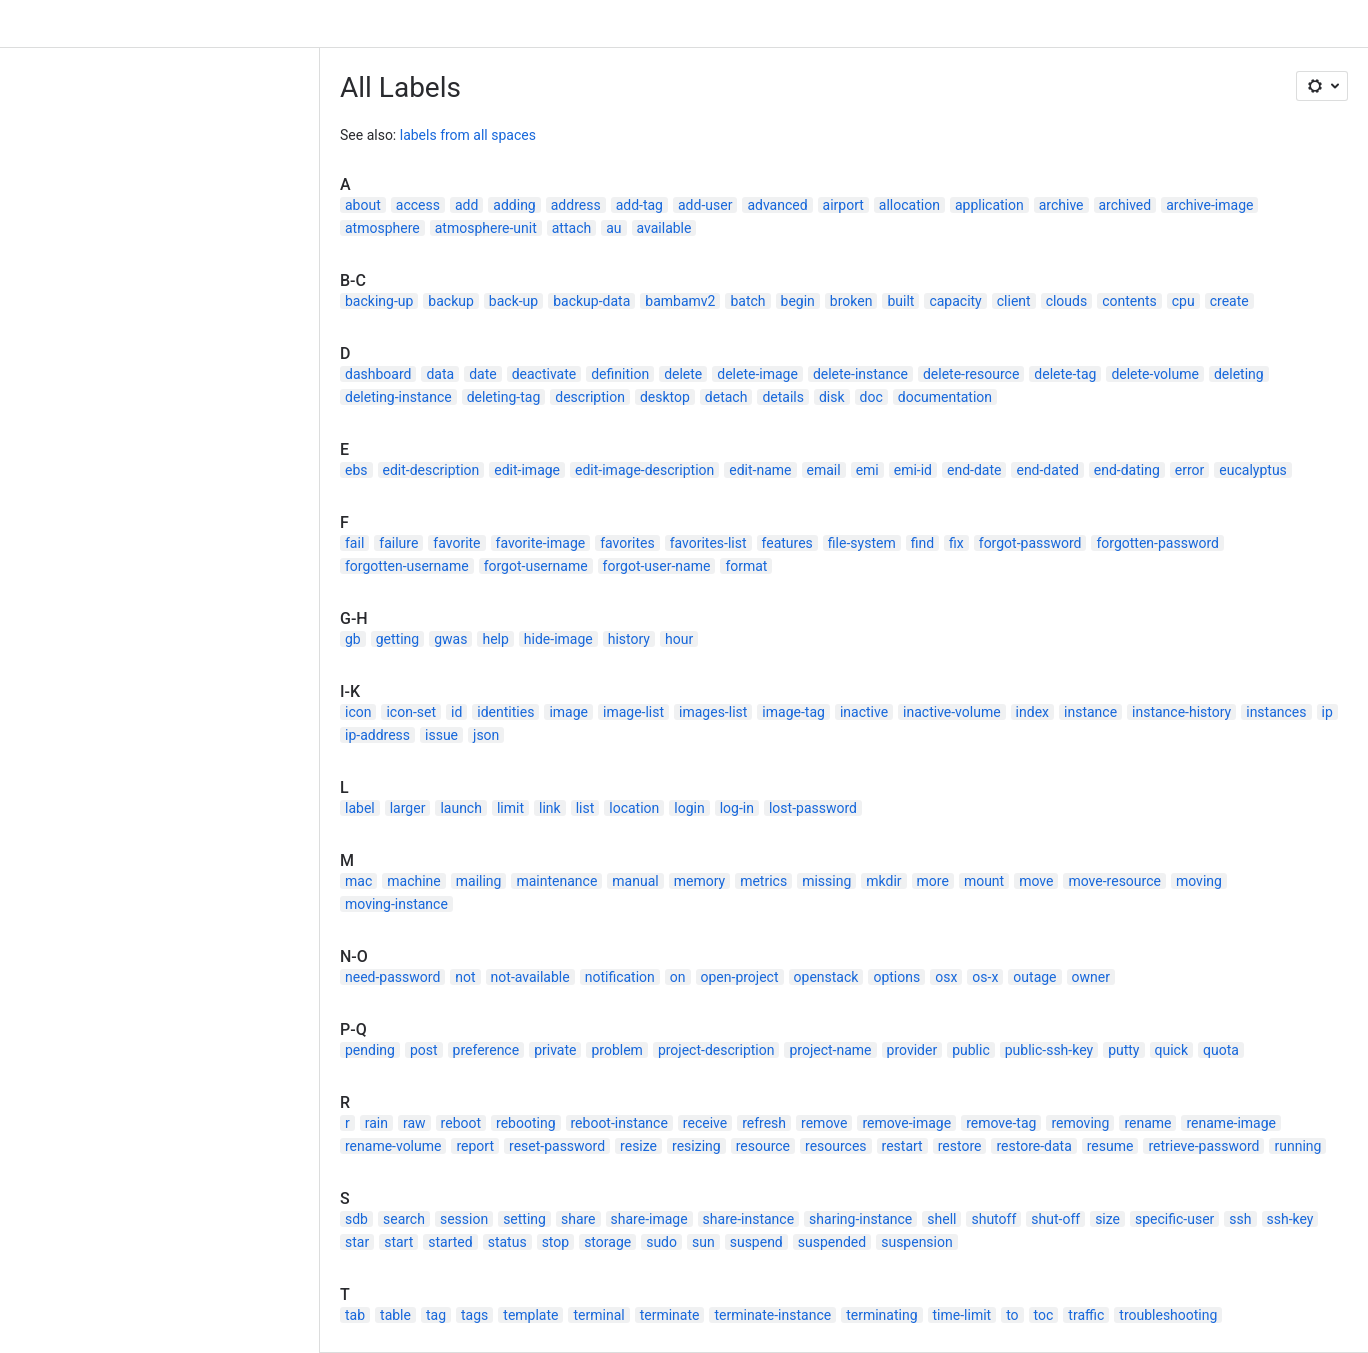 This screenshot has height=1353, width=1368. Describe the element at coordinates (1067, 301) in the screenshot. I see `clouds` at that location.